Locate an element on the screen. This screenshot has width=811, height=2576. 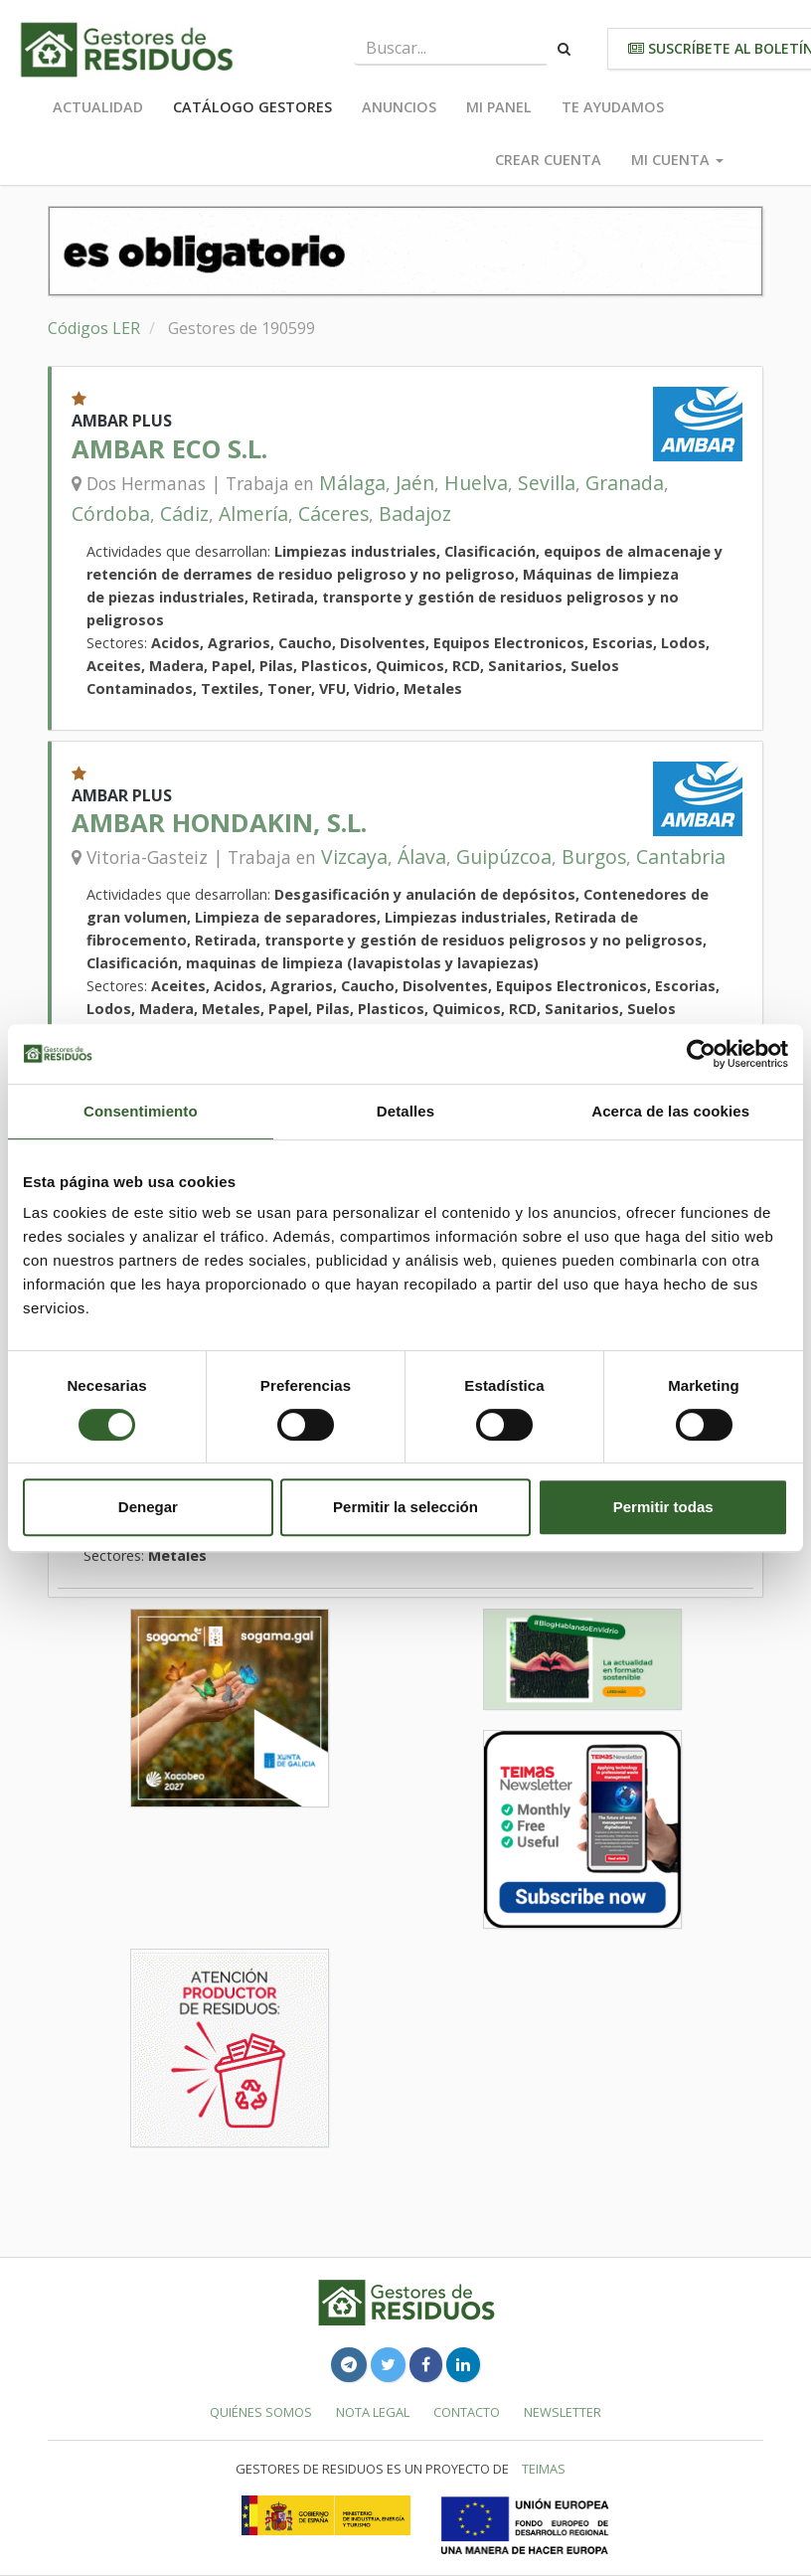
Permitir todas is located at coordinates (663, 1506).